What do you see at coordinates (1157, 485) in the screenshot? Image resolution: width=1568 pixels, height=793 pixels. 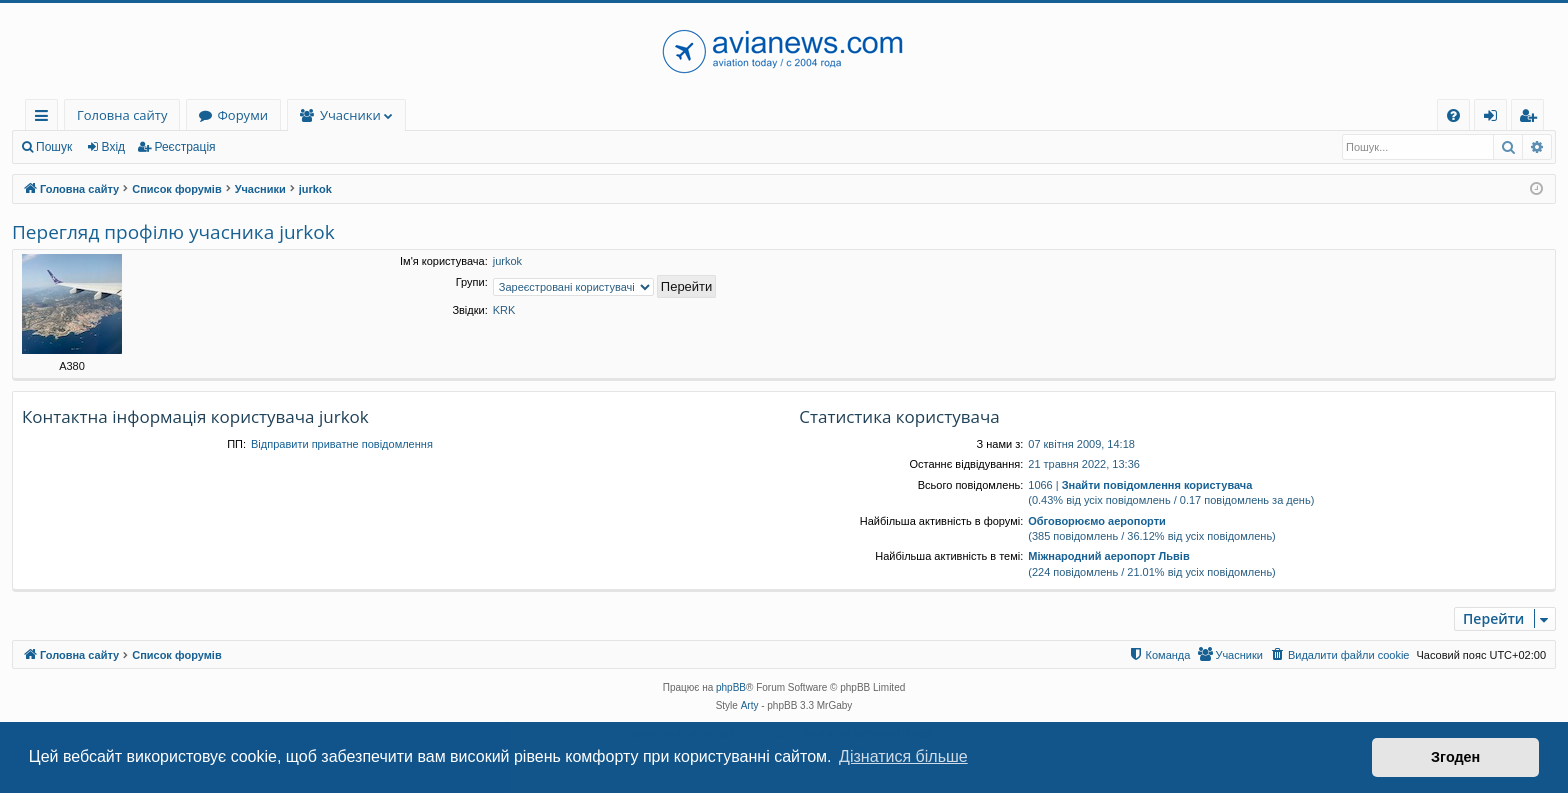 I see `Знайти повідомлення користувача` at bounding box center [1157, 485].